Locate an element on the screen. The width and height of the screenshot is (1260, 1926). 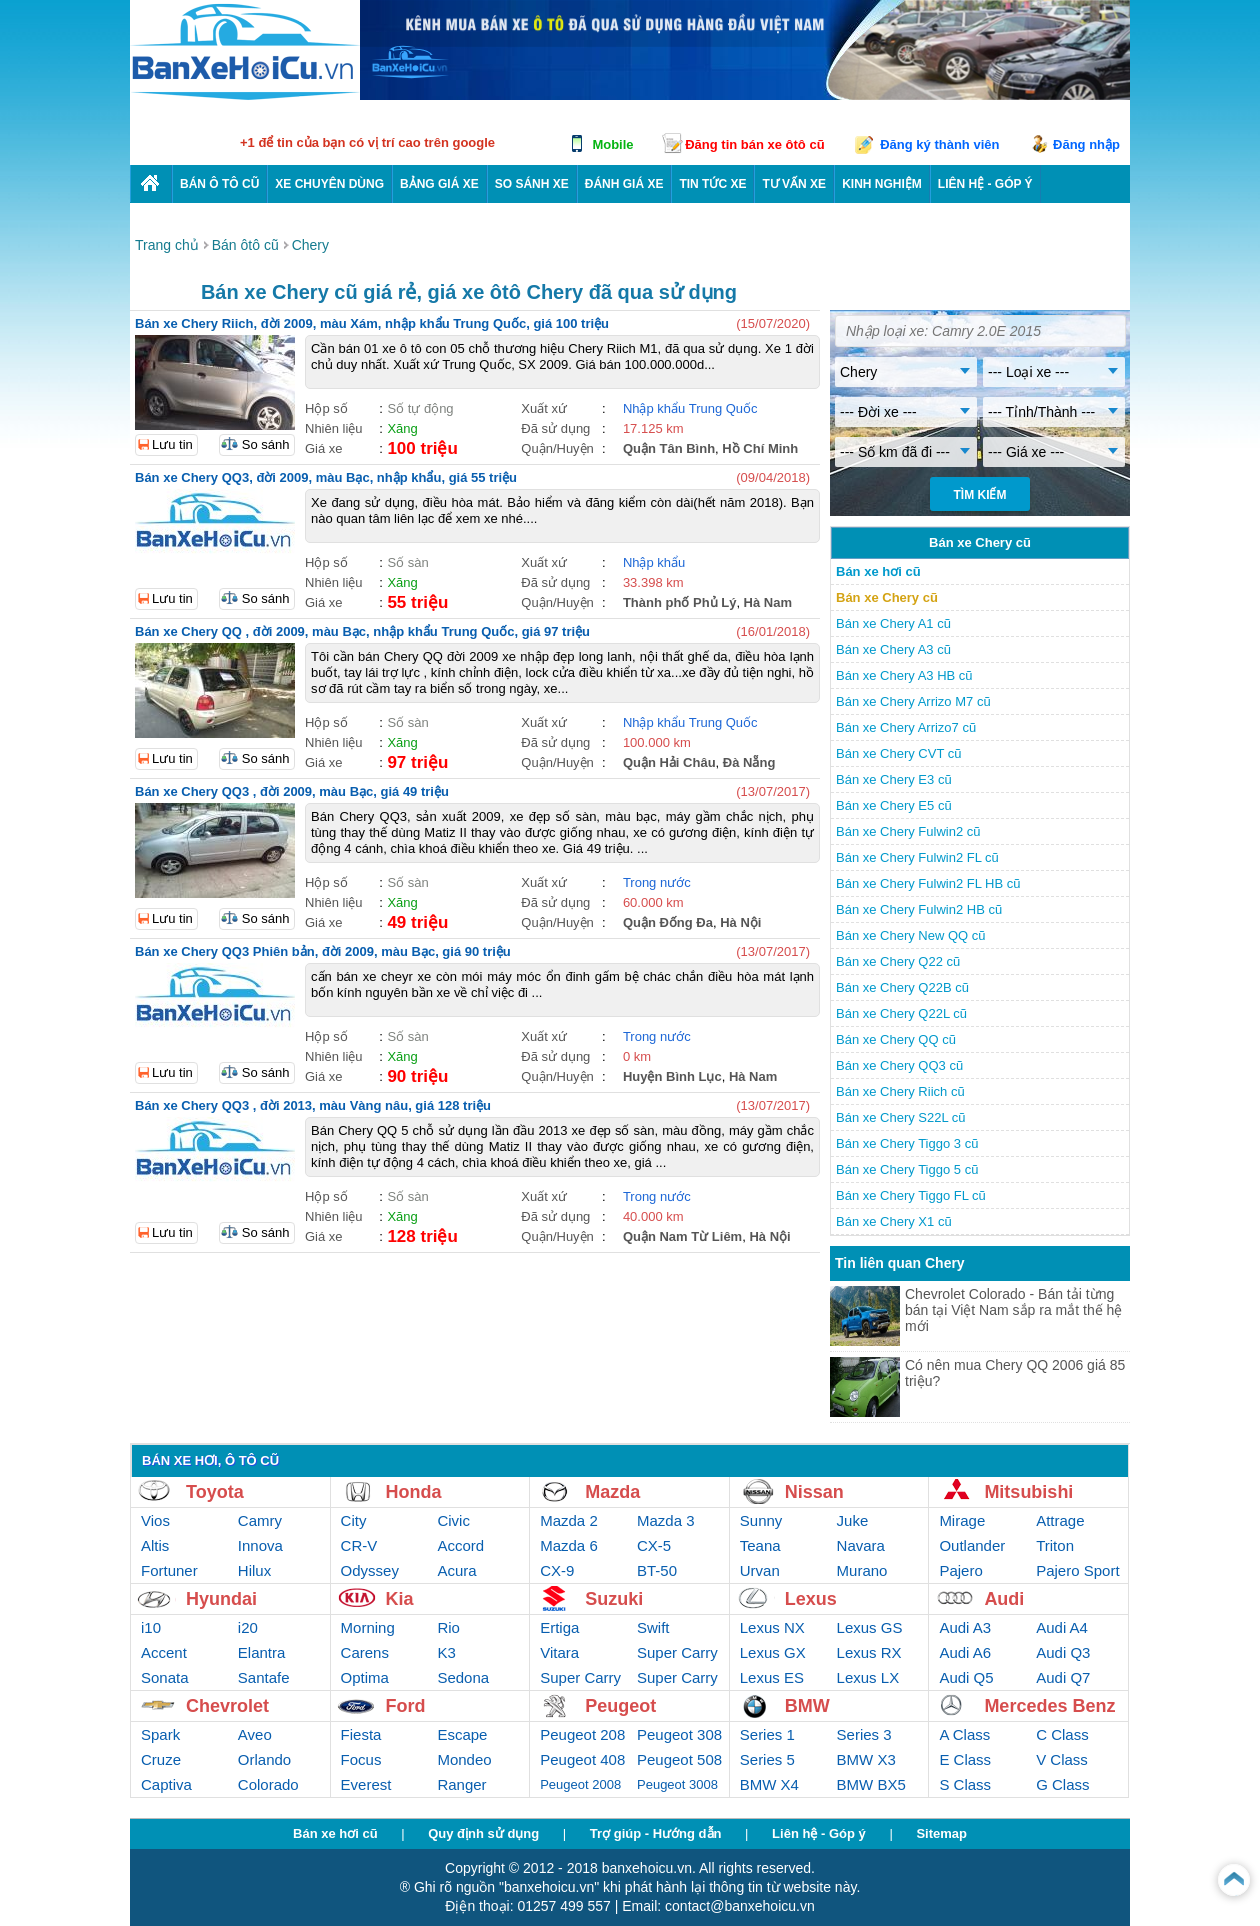
Audi Q3 is located at coordinates (1063, 1652).